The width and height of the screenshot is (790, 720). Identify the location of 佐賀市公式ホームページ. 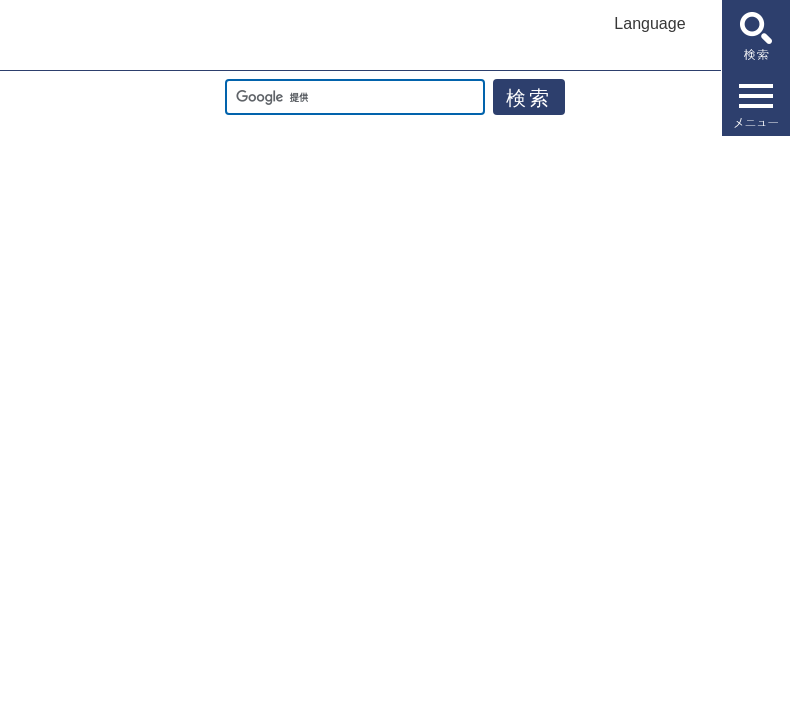
(90, 36).